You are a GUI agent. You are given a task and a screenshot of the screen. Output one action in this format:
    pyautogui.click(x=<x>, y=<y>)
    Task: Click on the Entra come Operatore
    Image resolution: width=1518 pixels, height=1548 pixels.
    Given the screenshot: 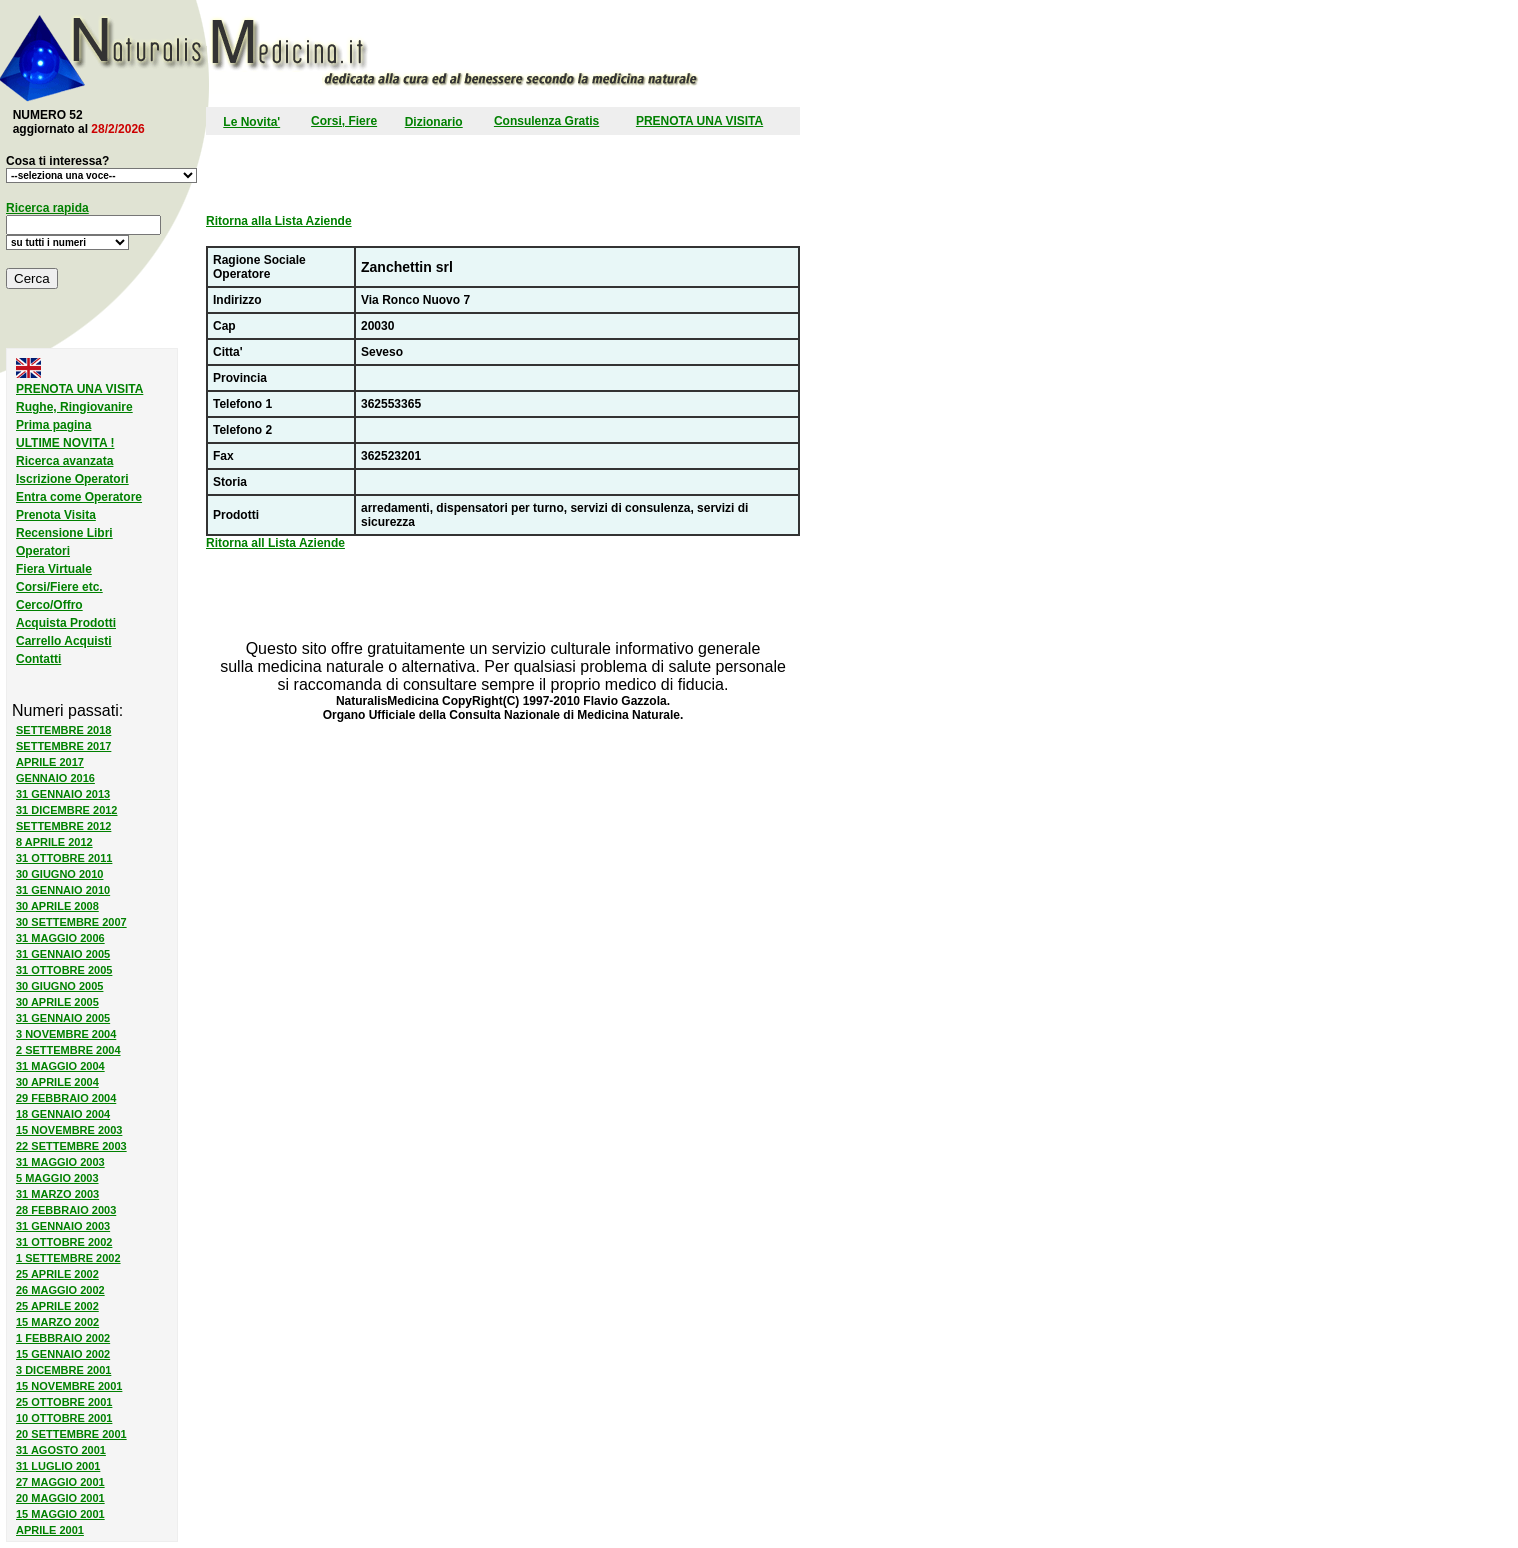 What is the action you would take?
    pyautogui.click(x=79, y=497)
    